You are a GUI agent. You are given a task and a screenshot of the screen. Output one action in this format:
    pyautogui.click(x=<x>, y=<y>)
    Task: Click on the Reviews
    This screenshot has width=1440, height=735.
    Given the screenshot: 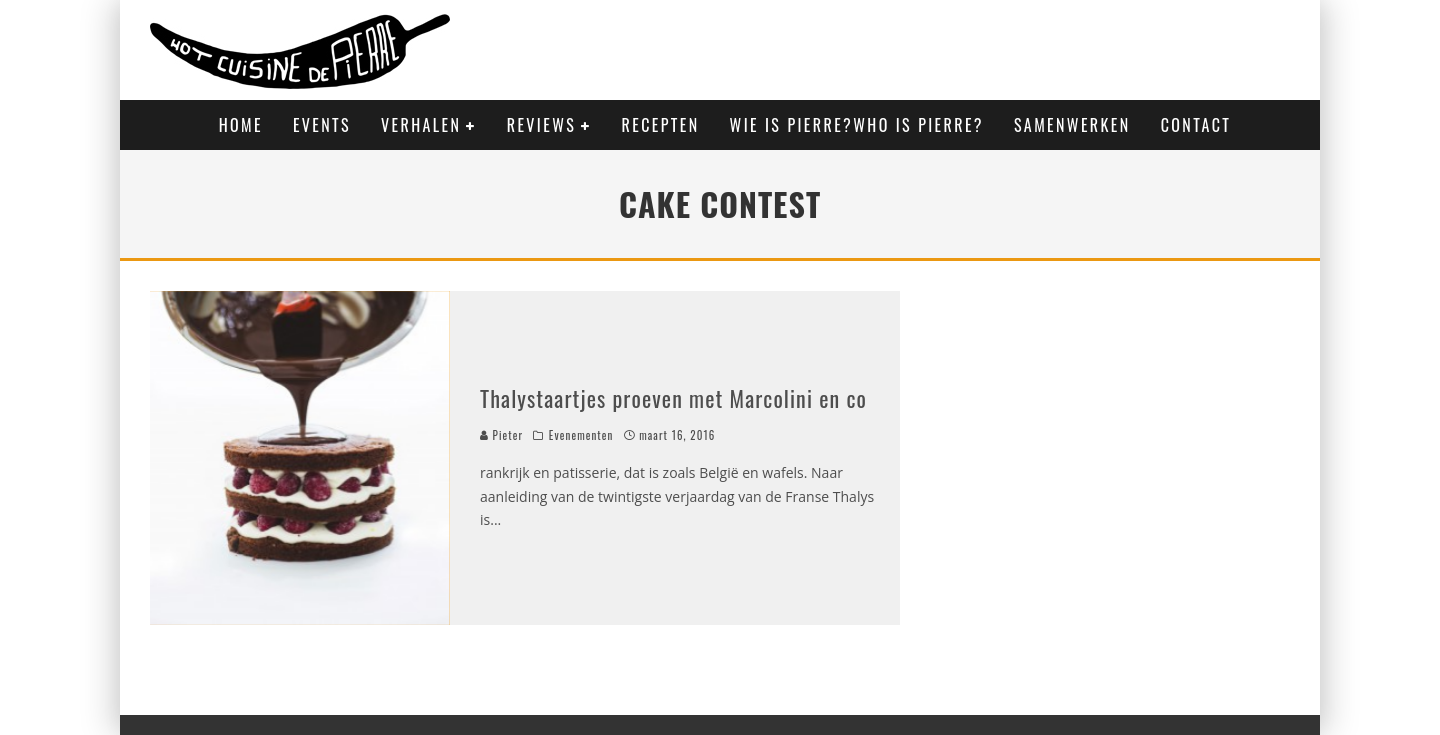 What is the action you would take?
    pyautogui.click(x=541, y=125)
    